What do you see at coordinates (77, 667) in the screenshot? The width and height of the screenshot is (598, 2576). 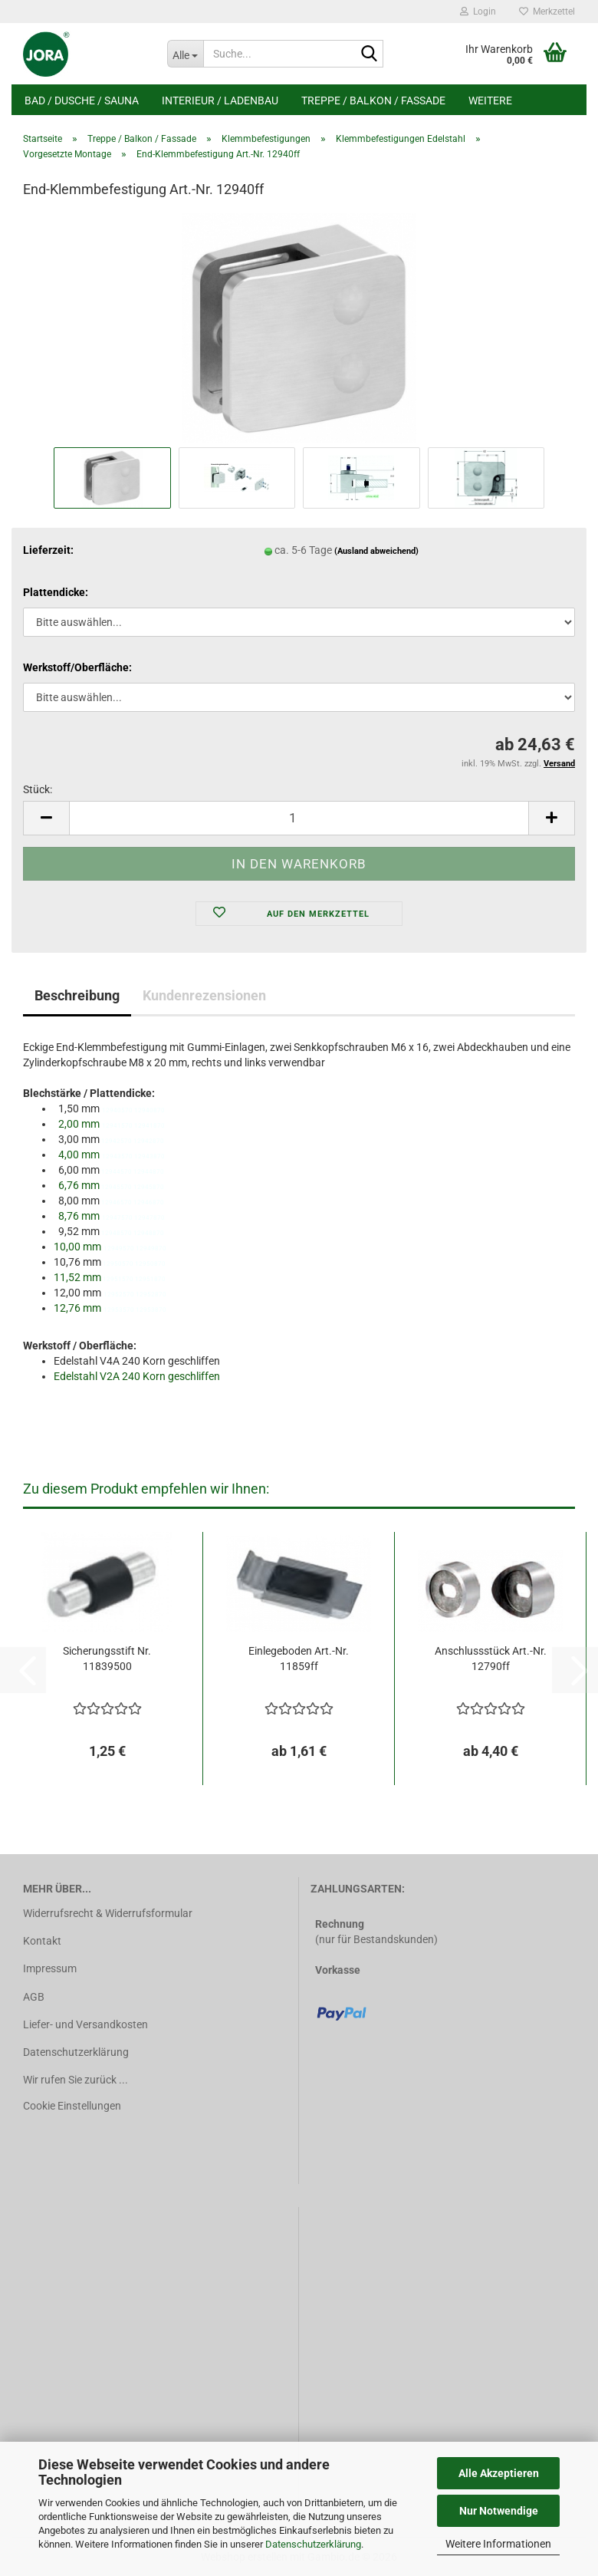 I see `Werkstoff/Oberfläche:` at bounding box center [77, 667].